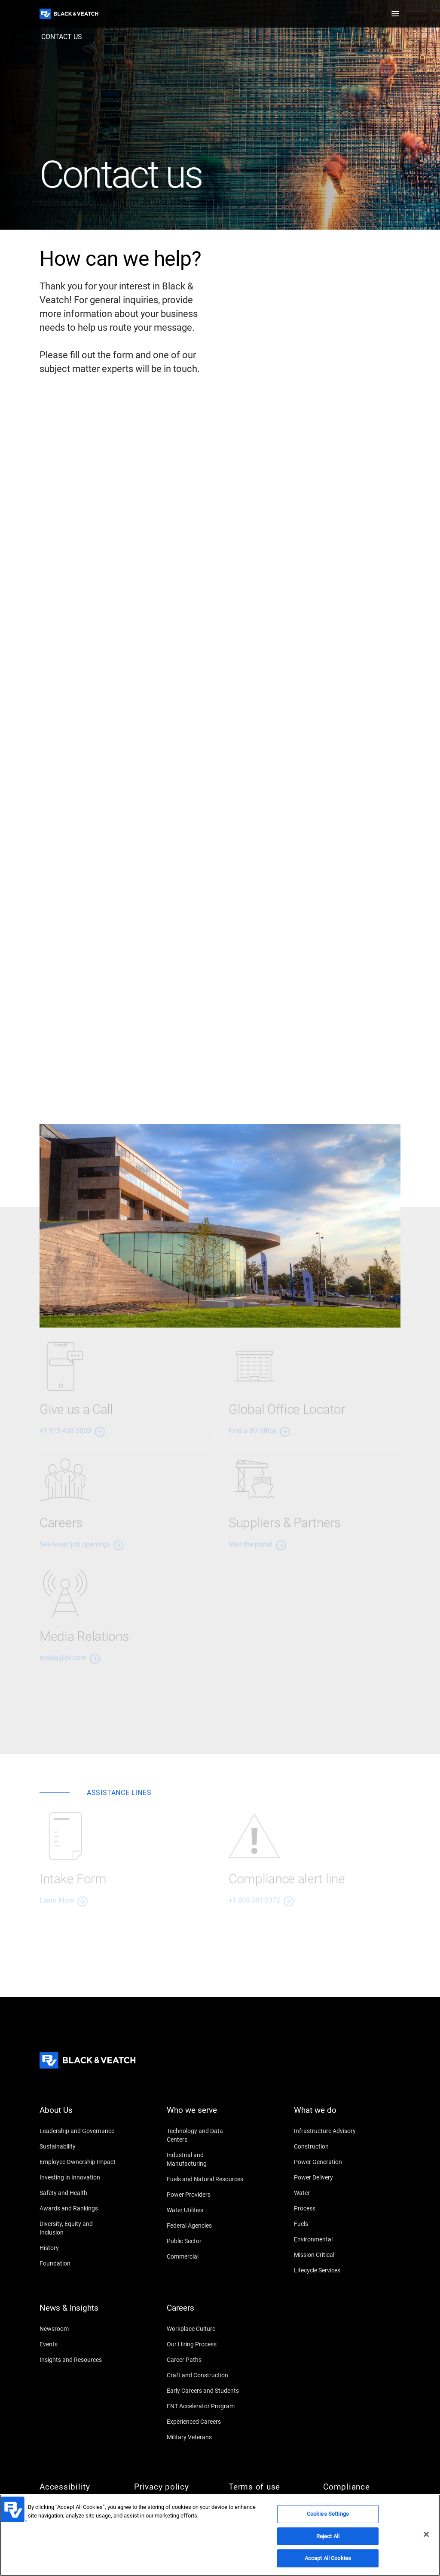  Describe the element at coordinates (78, 2228) in the screenshot. I see `[Diversity, Equity and Inclusion]` at that location.